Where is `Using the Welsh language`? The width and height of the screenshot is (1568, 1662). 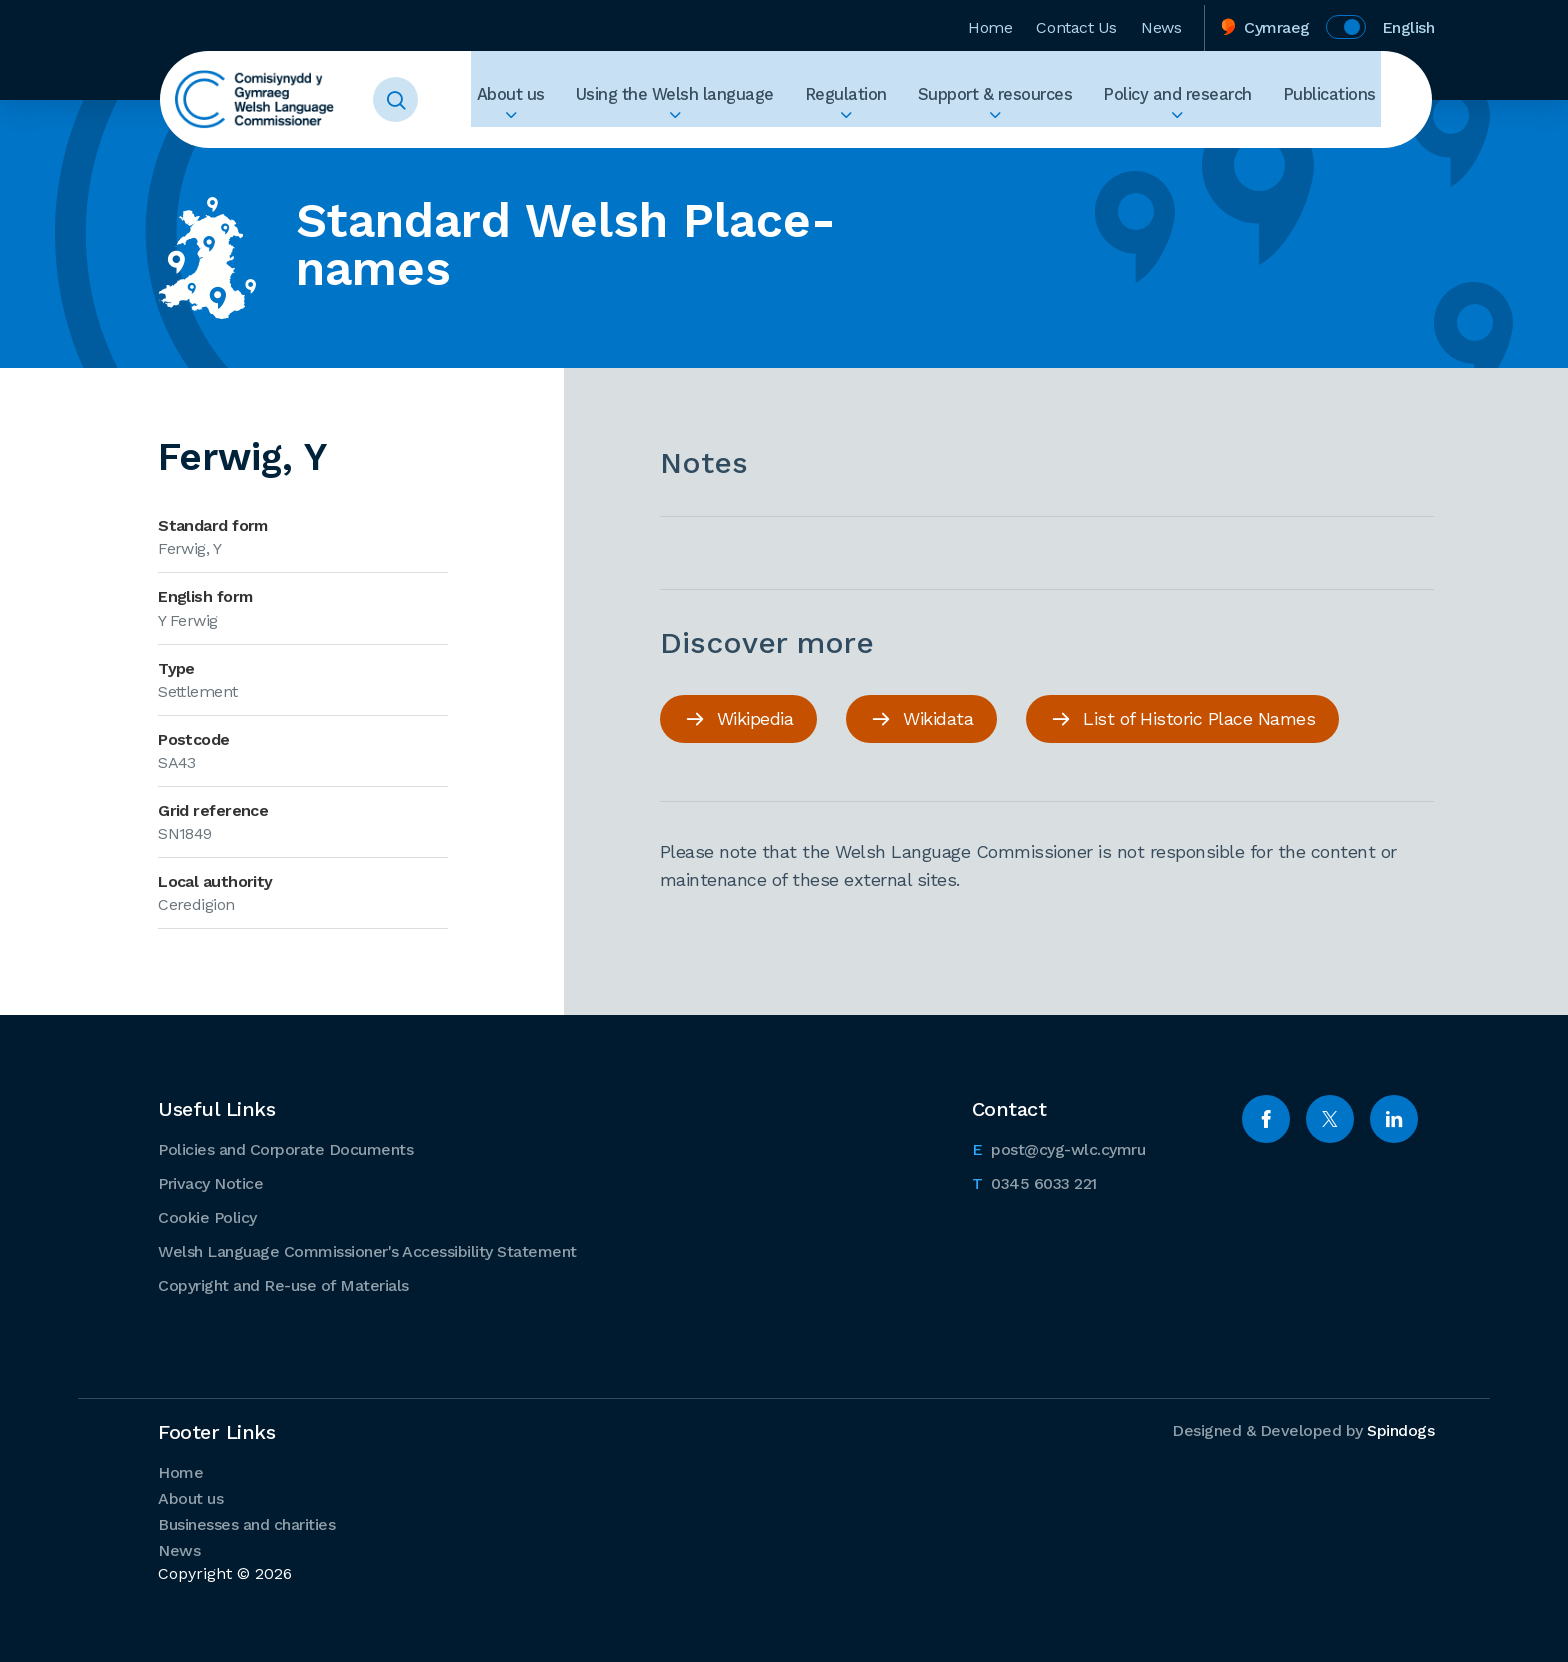
Using the Welsh language is located at coordinates (747, 99).